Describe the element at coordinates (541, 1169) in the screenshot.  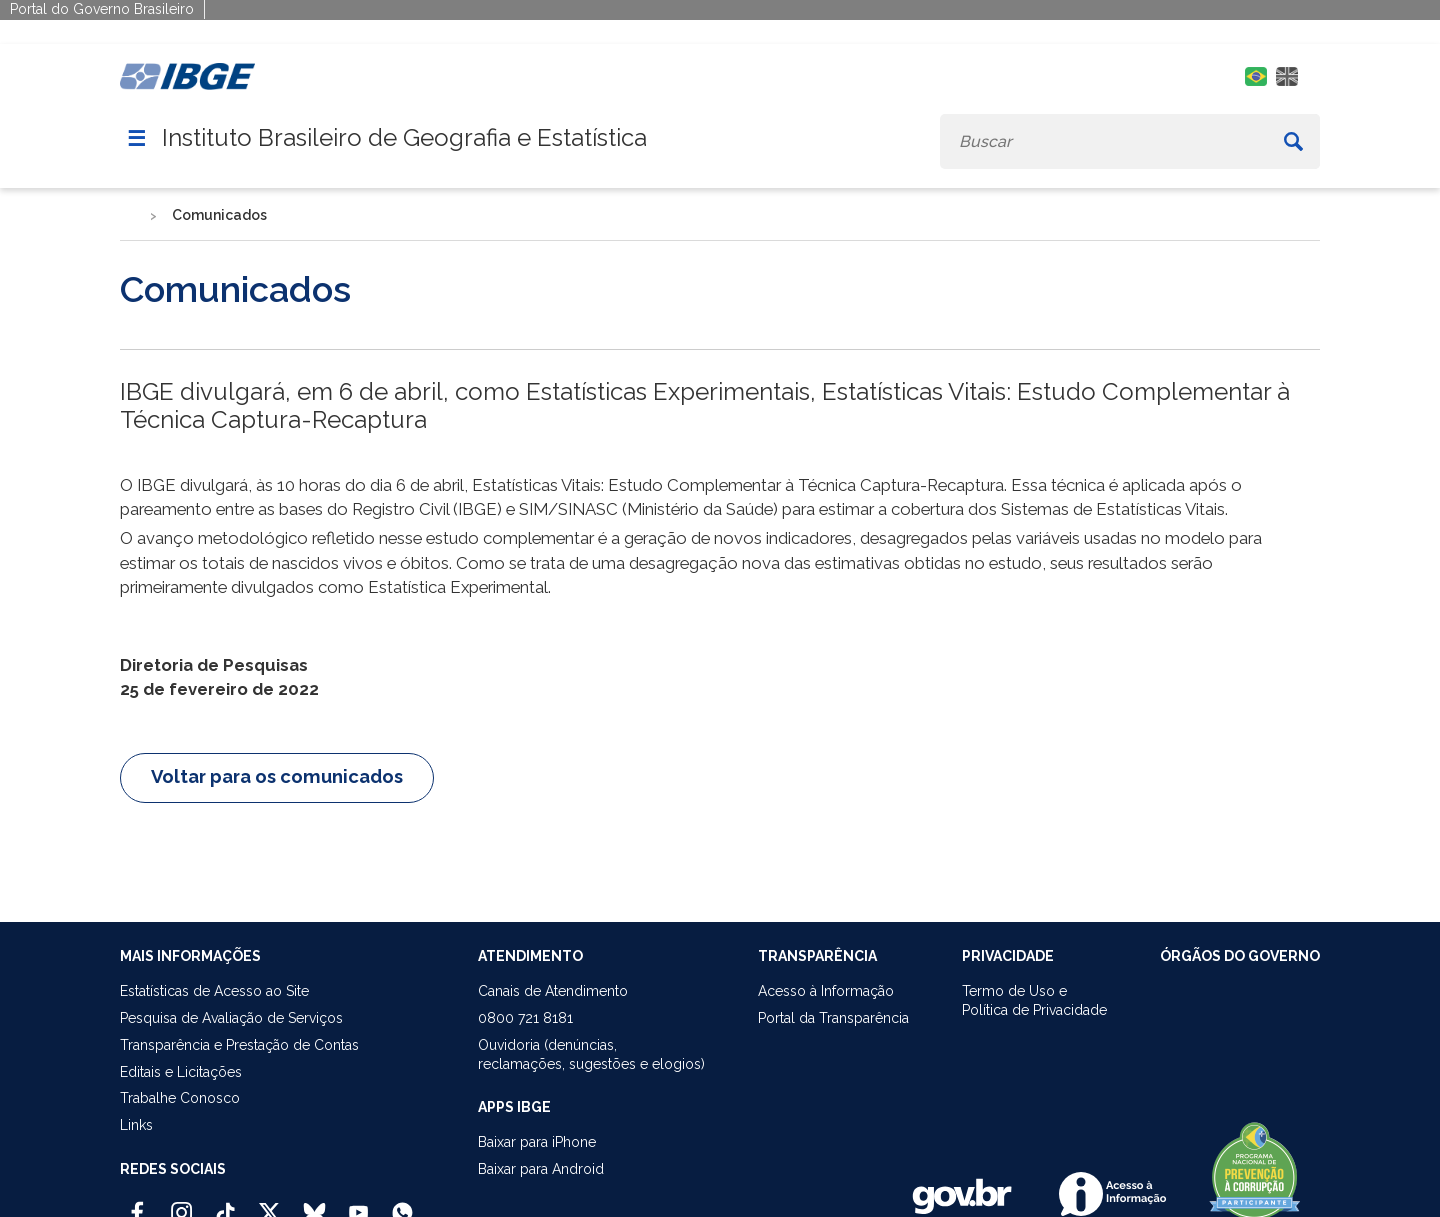
I see `Baixar para Android` at that location.